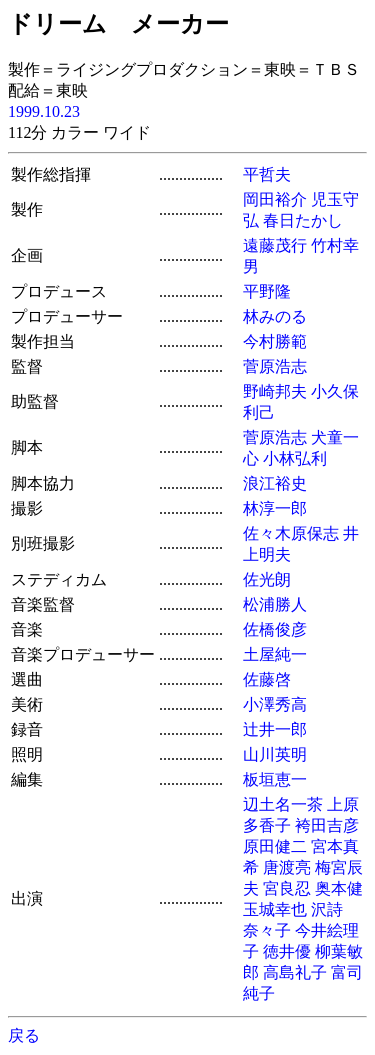 The image size is (375, 1055). What do you see at coordinates (275, 604) in the screenshot?
I see `松浦勝人` at bounding box center [275, 604].